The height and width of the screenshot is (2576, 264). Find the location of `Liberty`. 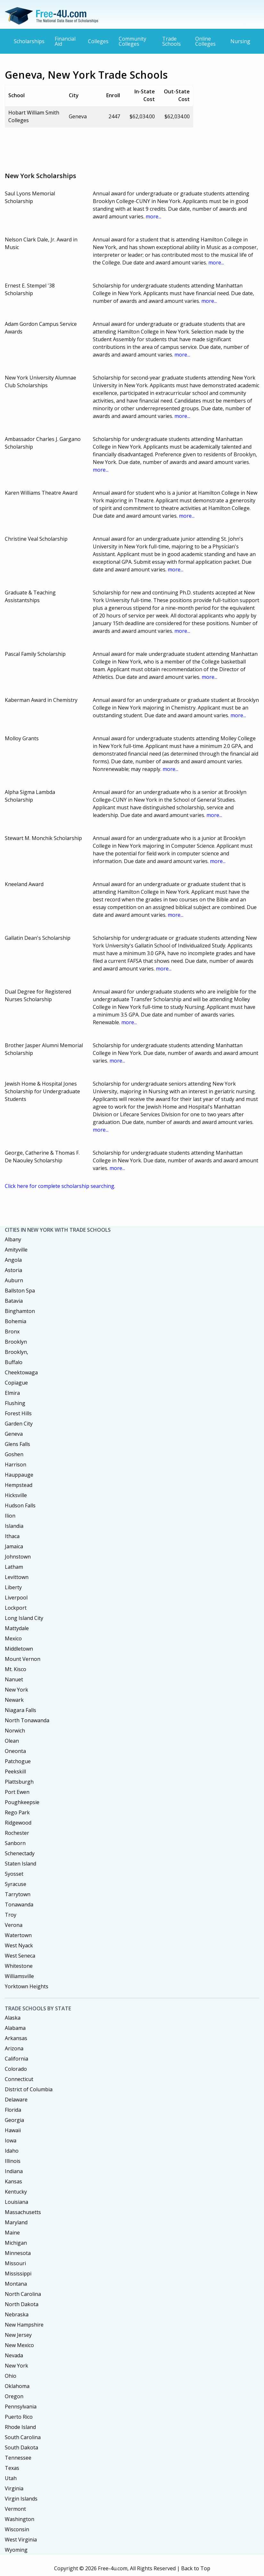

Liberty is located at coordinates (13, 1587).